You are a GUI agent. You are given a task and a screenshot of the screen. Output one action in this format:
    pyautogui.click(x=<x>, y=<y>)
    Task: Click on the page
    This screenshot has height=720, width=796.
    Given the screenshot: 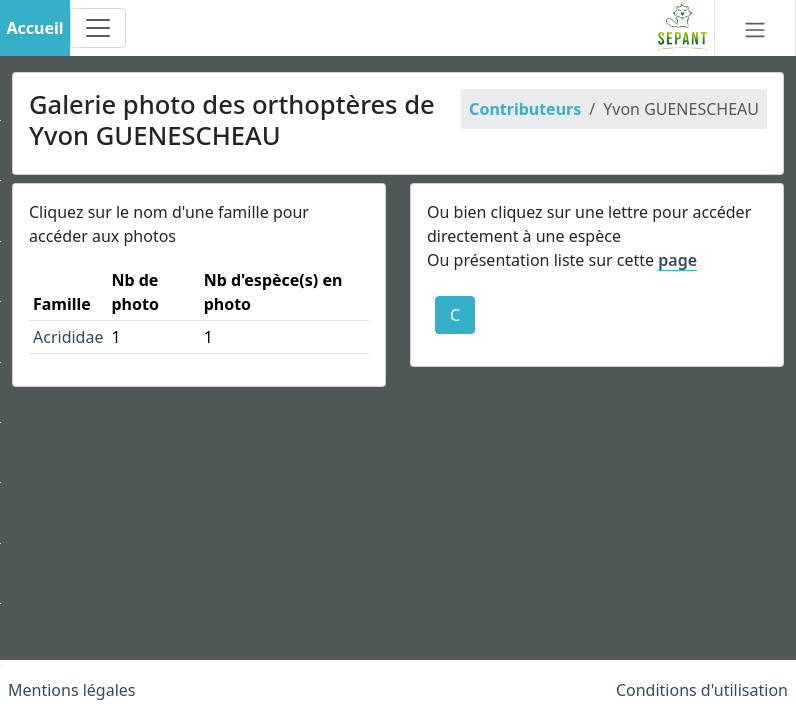 What is the action you would take?
    pyautogui.click(x=677, y=260)
    